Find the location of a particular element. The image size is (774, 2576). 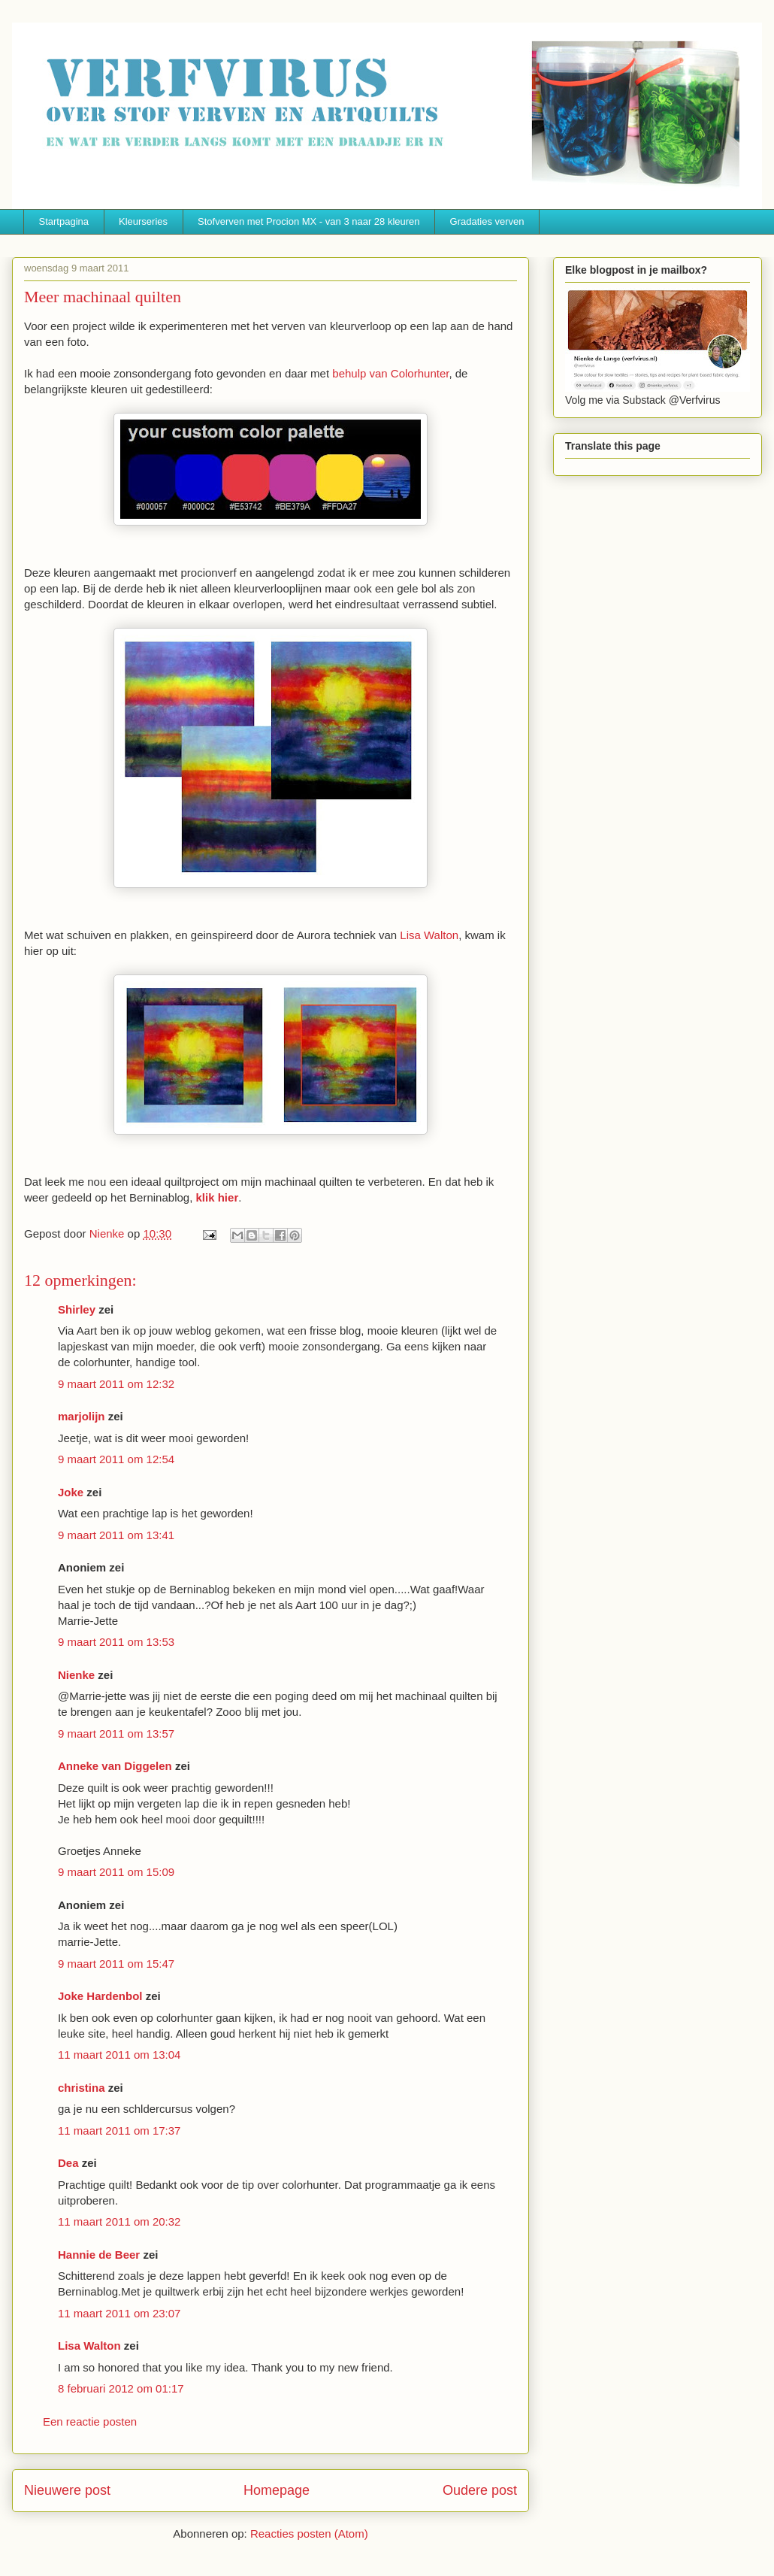

8 februari 2012 om 01:17 is located at coordinates (121, 2388).